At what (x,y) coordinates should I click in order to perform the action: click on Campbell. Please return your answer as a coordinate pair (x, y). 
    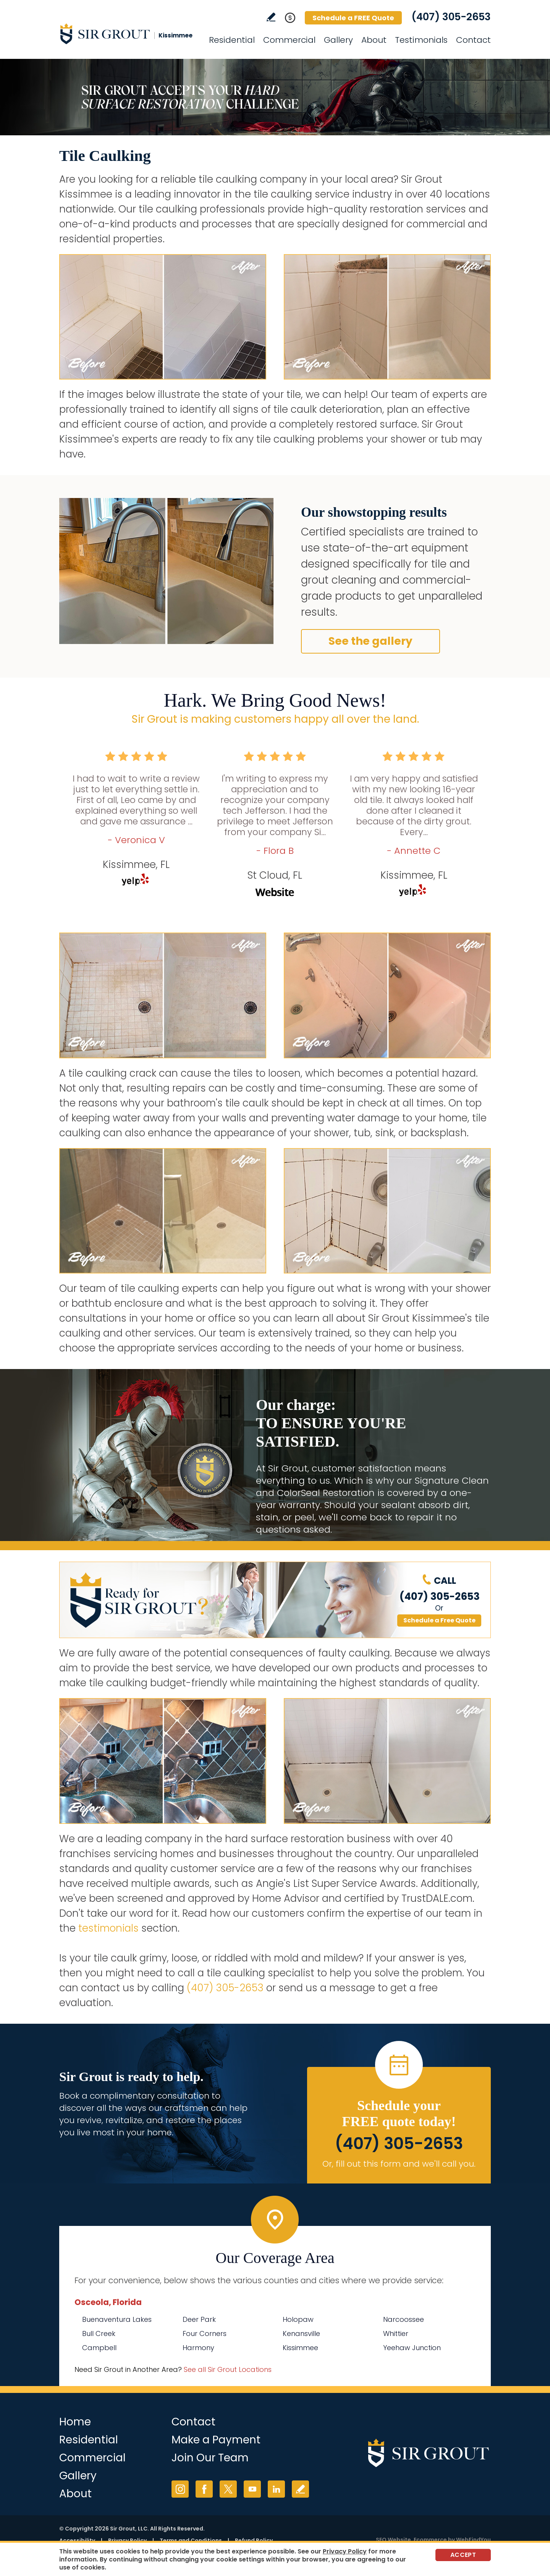
    Looking at the image, I should click on (99, 2347).